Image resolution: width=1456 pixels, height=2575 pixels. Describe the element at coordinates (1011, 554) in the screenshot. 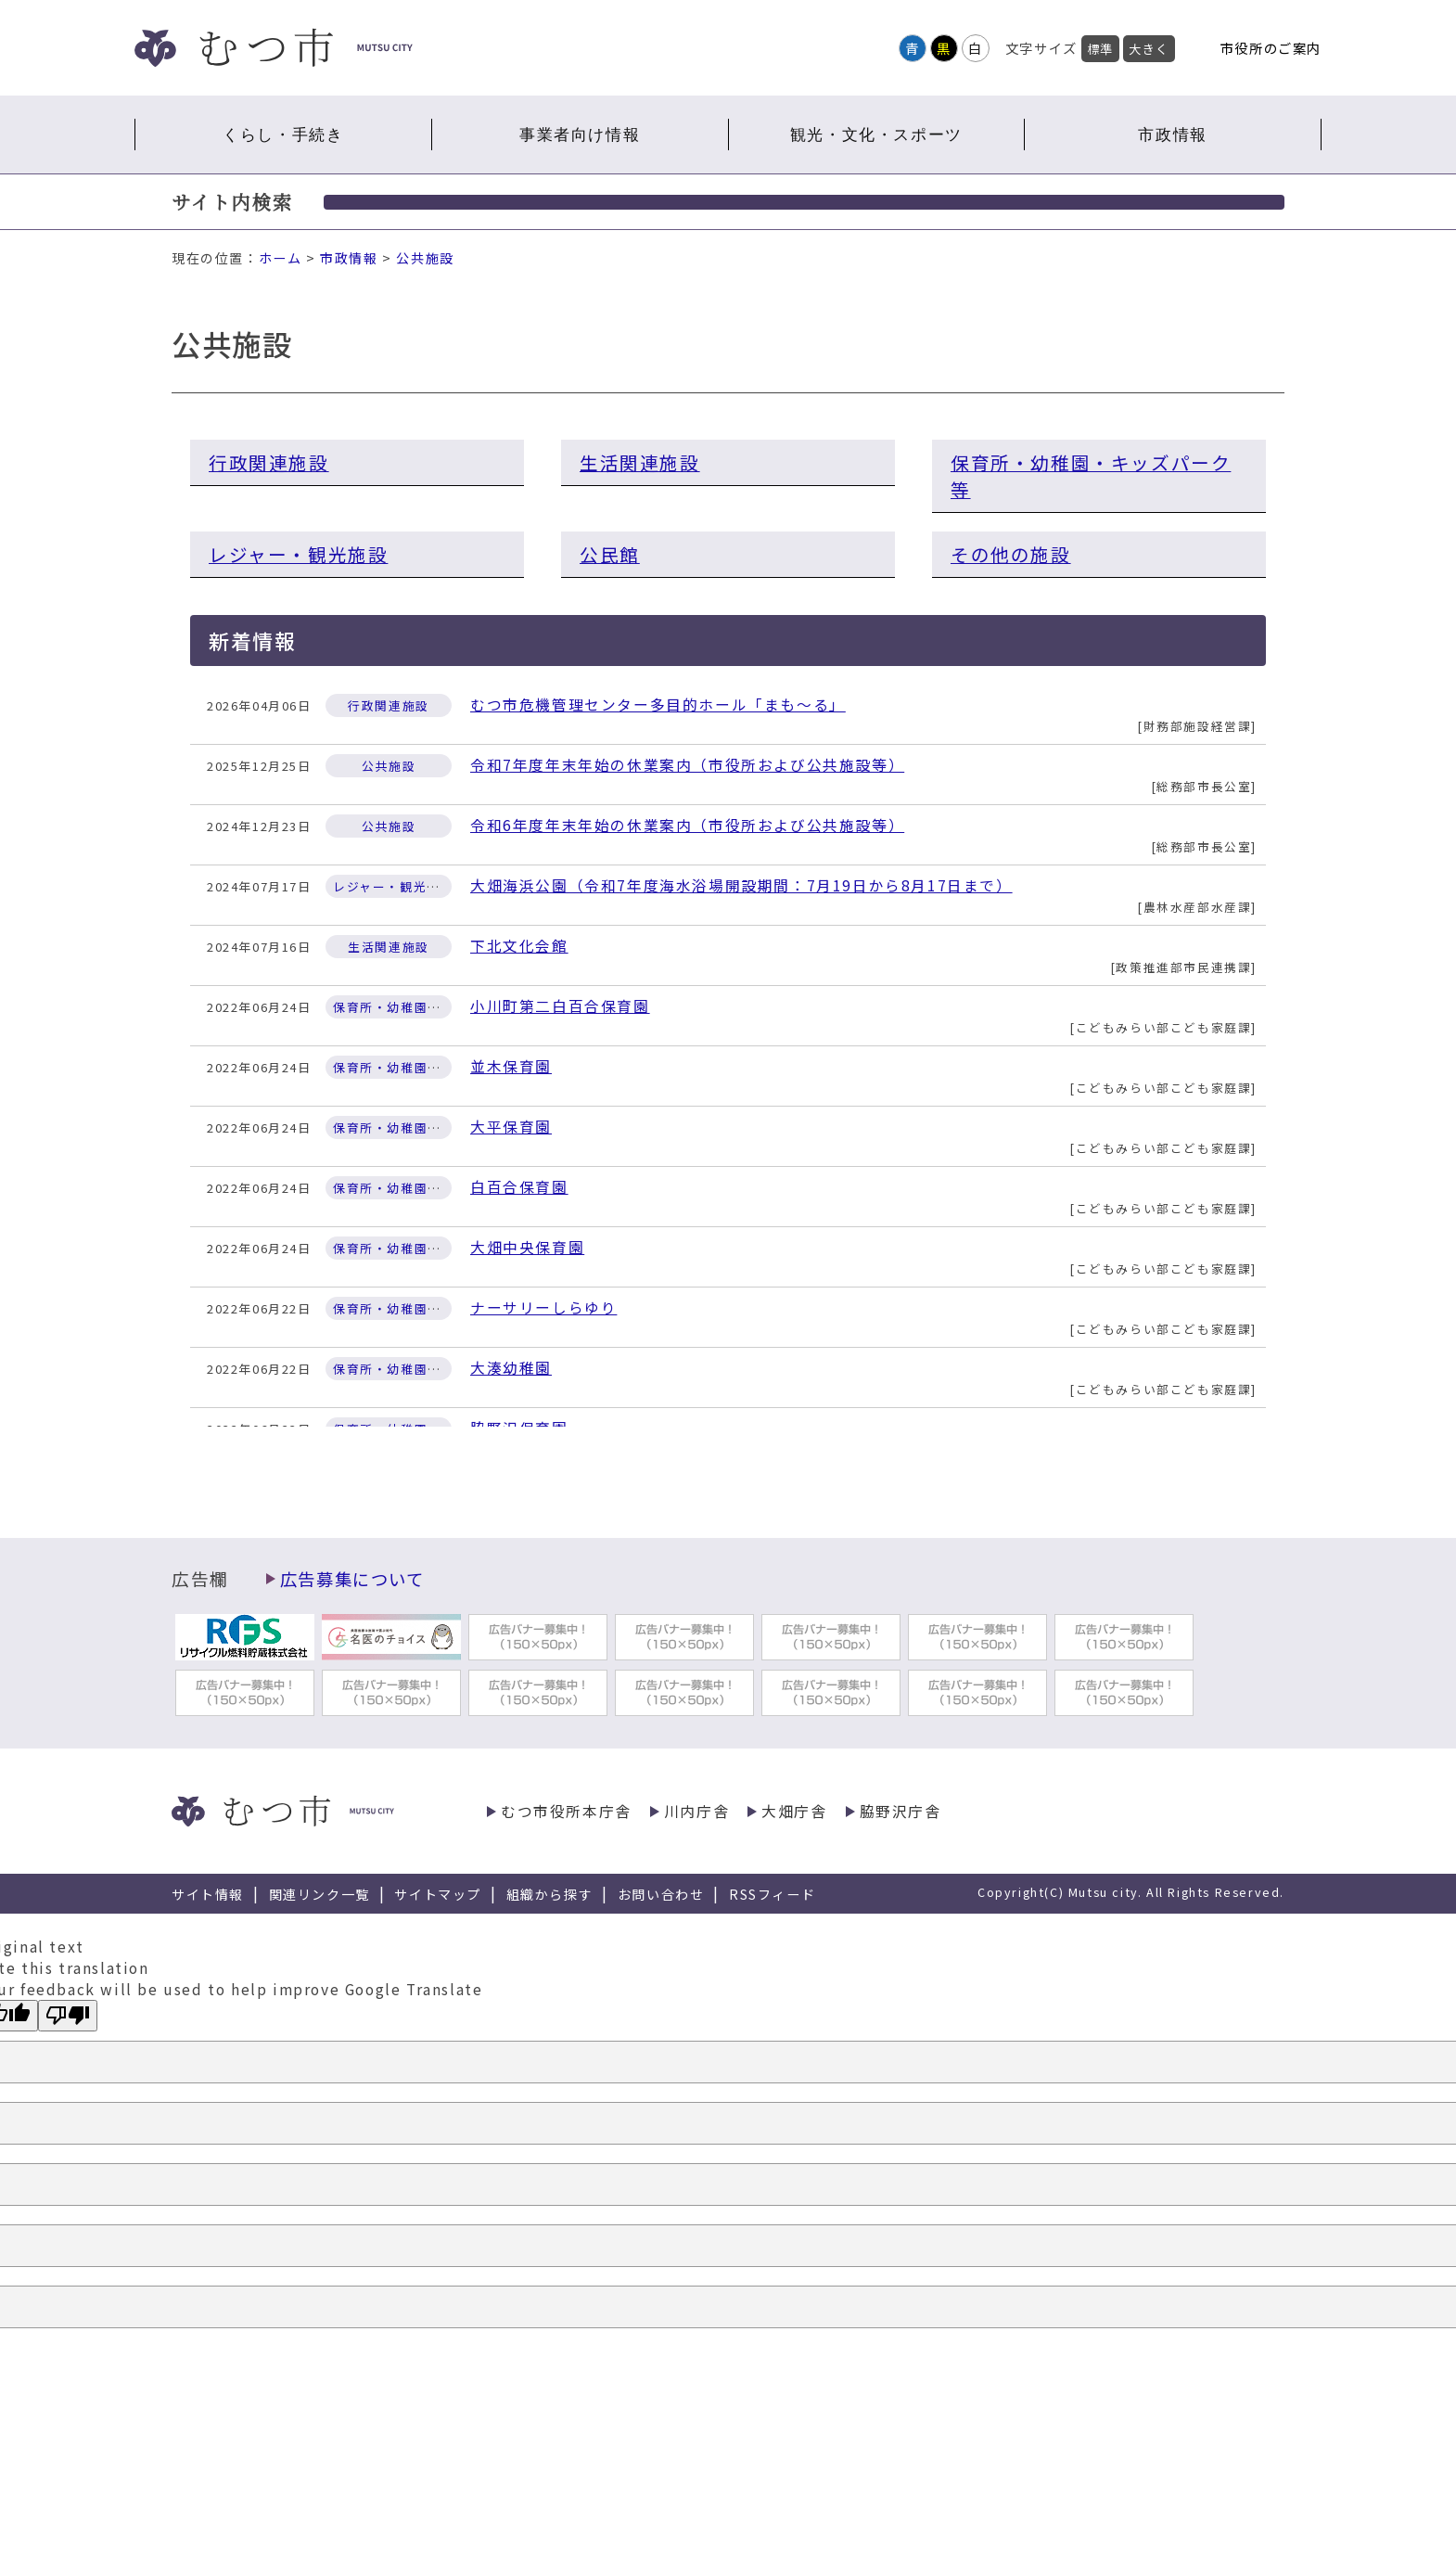

I see `その他の施設` at that location.